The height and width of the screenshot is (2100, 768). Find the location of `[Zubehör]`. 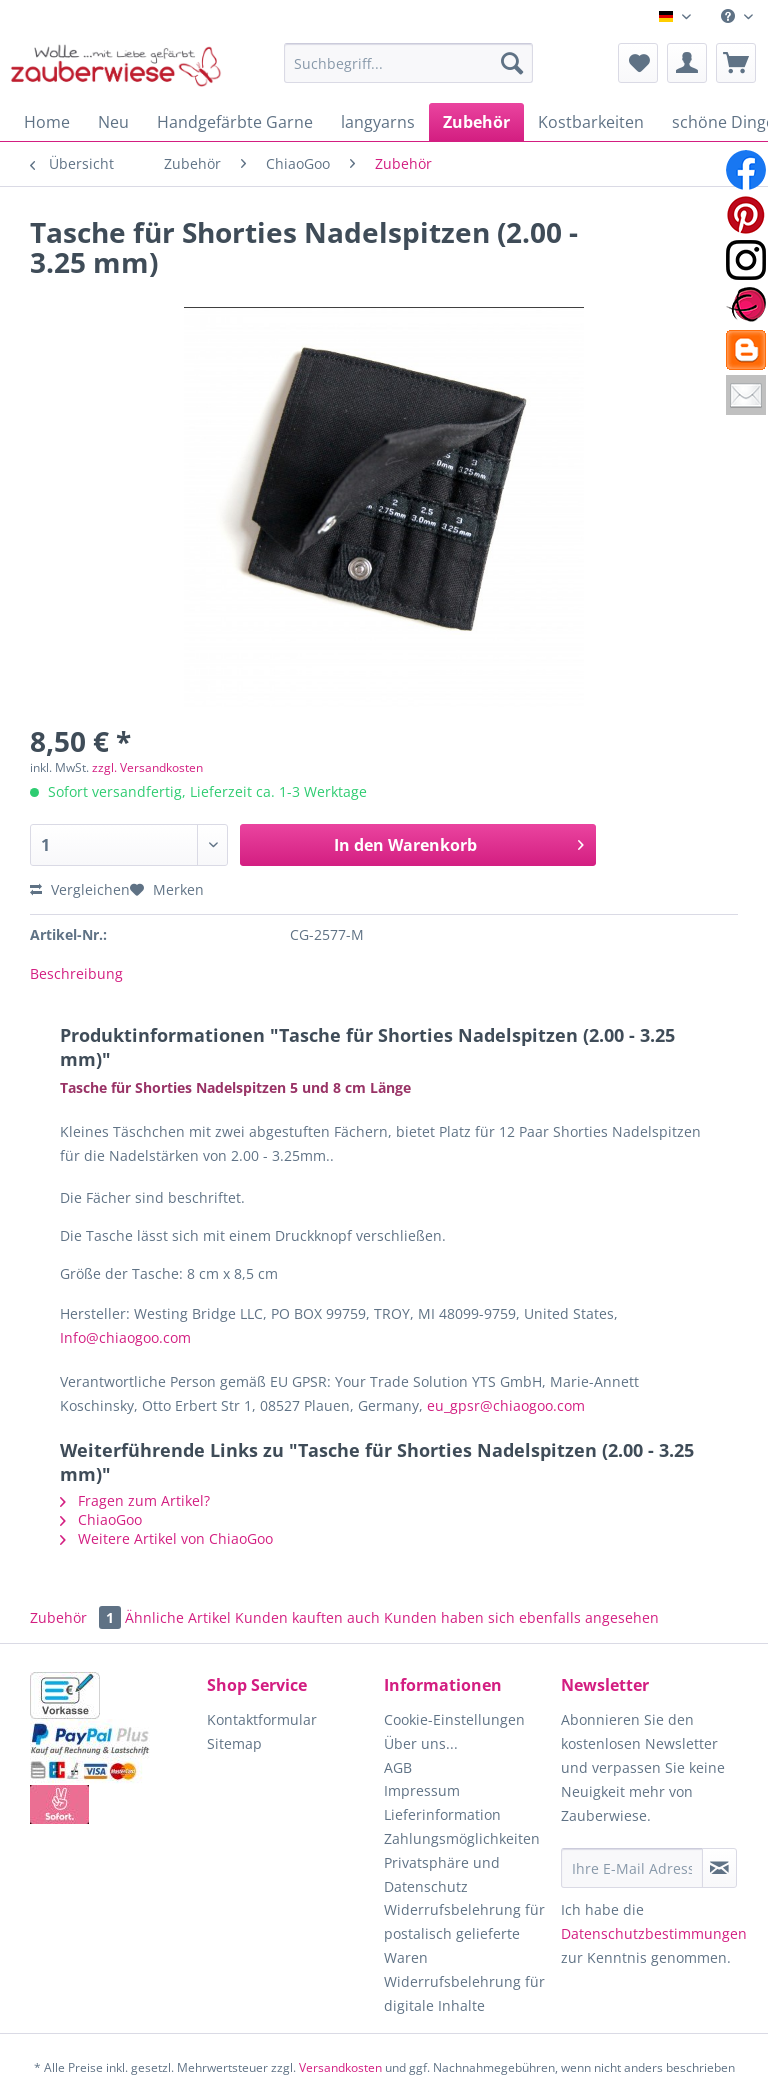

[Zubehör] is located at coordinates (476, 122).